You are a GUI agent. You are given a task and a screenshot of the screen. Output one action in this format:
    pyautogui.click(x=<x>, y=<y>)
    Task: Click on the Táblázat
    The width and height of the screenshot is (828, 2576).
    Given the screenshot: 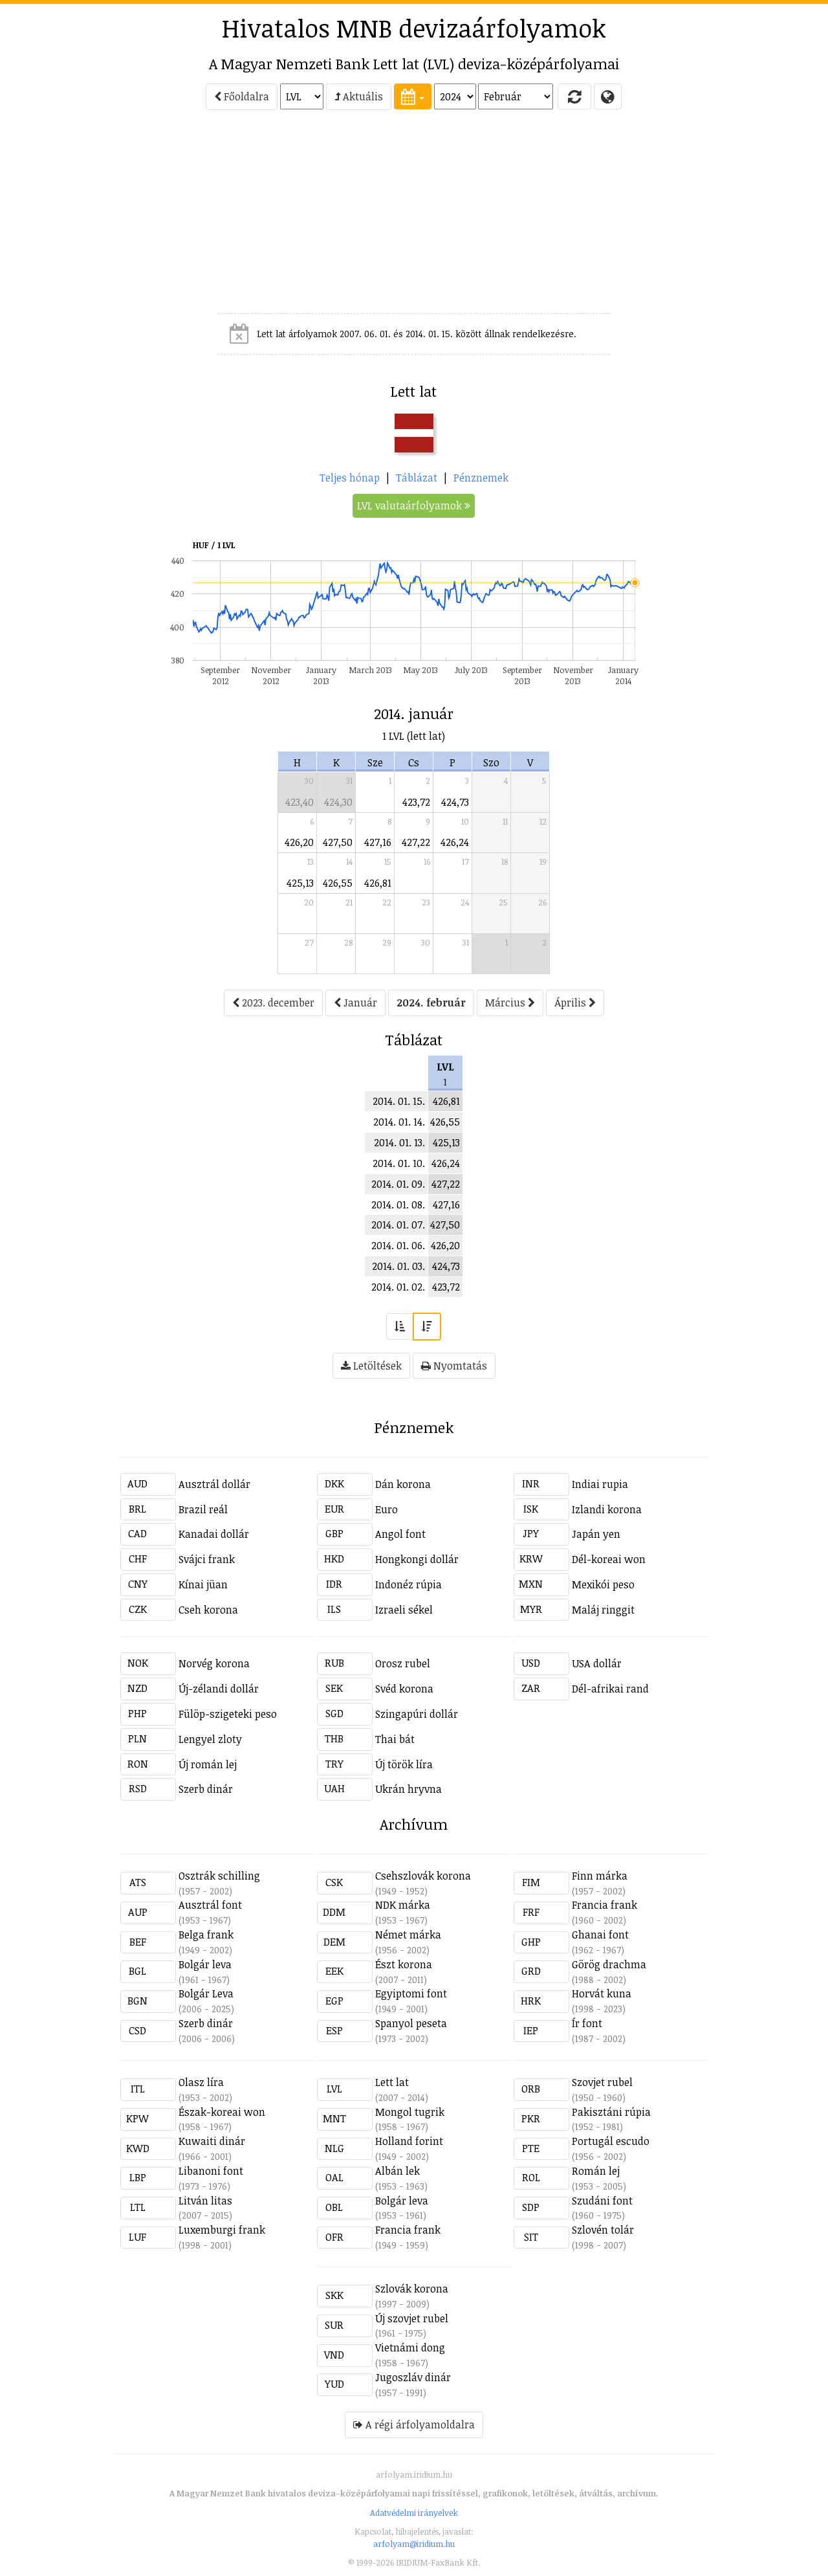 What is the action you would take?
    pyautogui.click(x=416, y=478)
    